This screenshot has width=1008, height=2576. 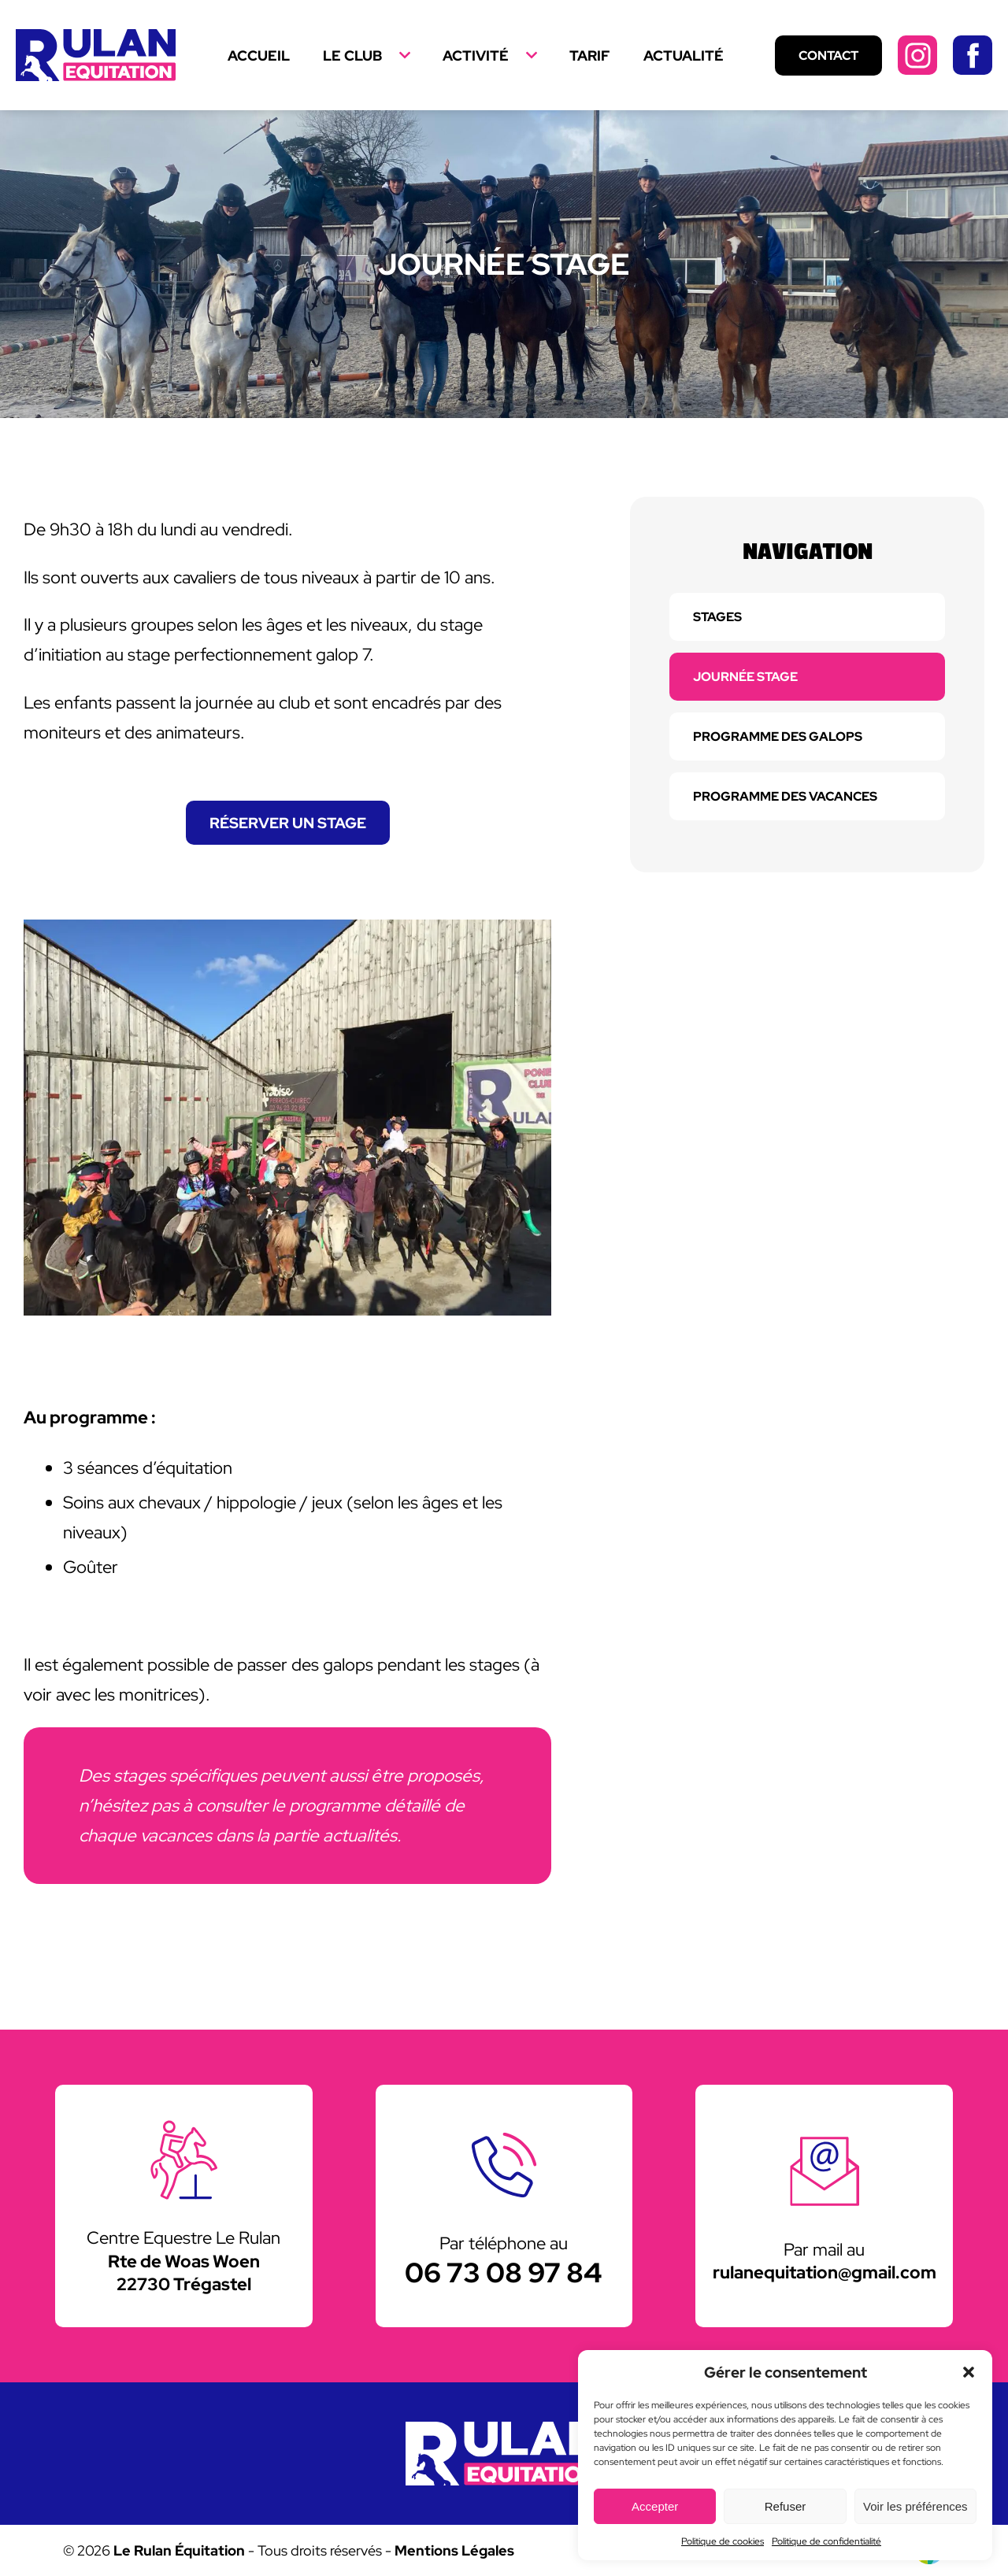 What do you see at coordinates (683, 55) in the screenshot?
I see `Actualité` at bounding box center [683, 55].